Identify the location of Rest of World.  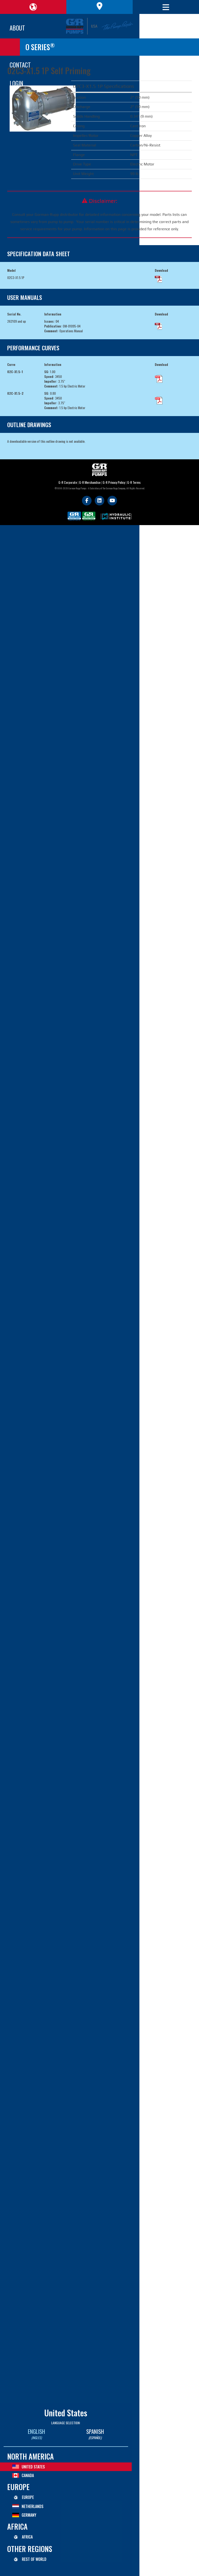
(30, 2559).